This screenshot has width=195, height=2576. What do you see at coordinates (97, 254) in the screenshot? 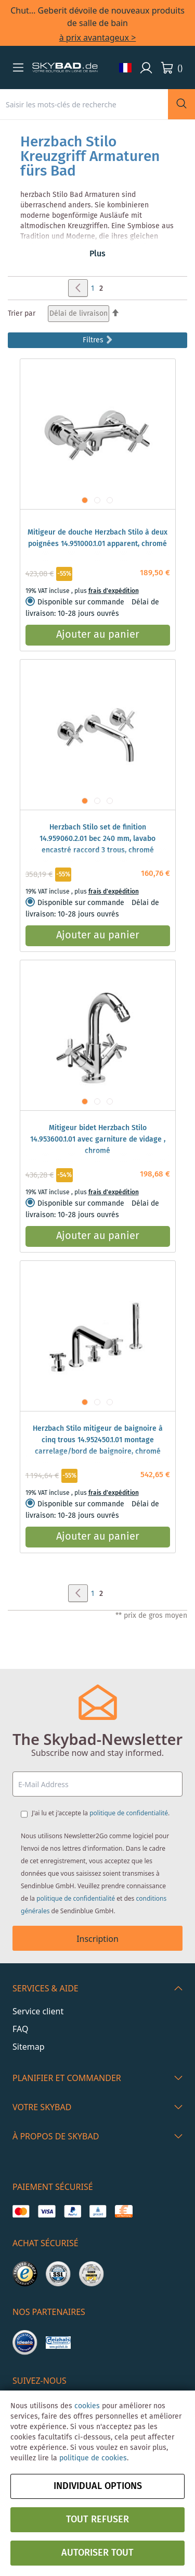
I see `Plus [button]` at bounding box center [97, 254].